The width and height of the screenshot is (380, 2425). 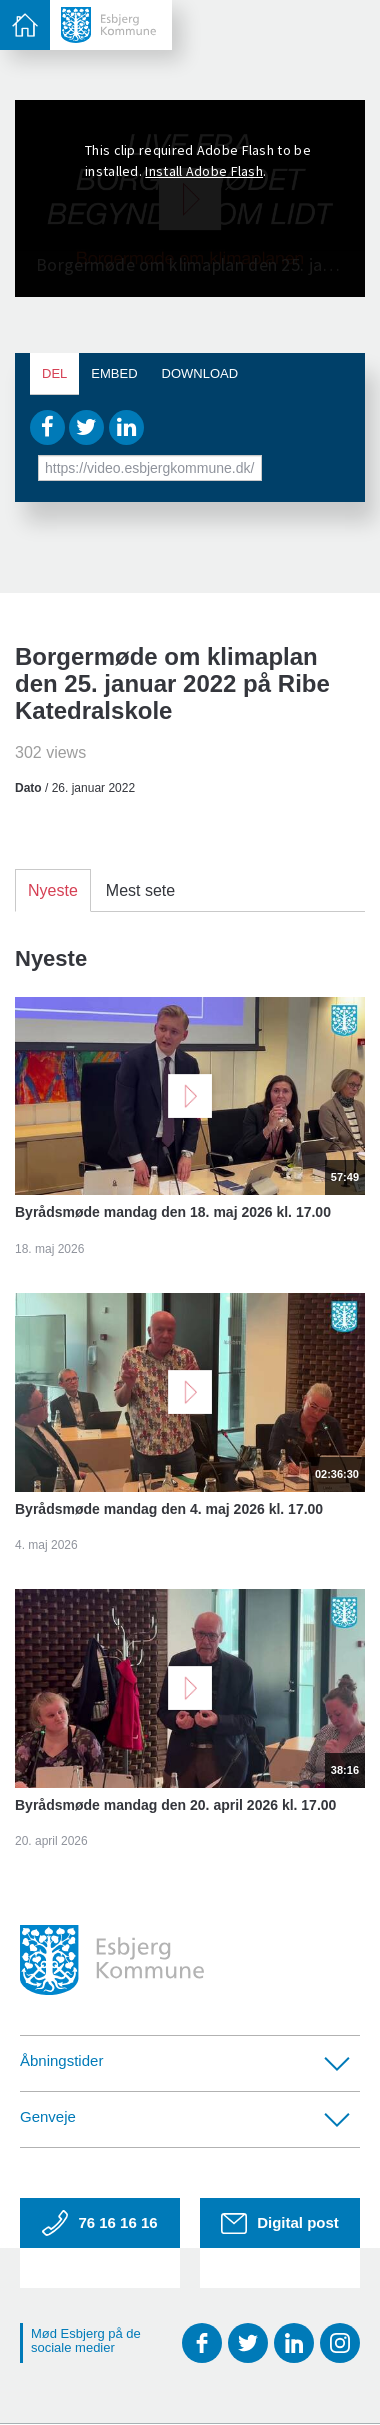 What do you see at coordinates (175, 1805) in the screenshot?
I see `Byrådsmøde mandag den 20. april 2026 kl. 17.00` at bounding box center [175, 1805].